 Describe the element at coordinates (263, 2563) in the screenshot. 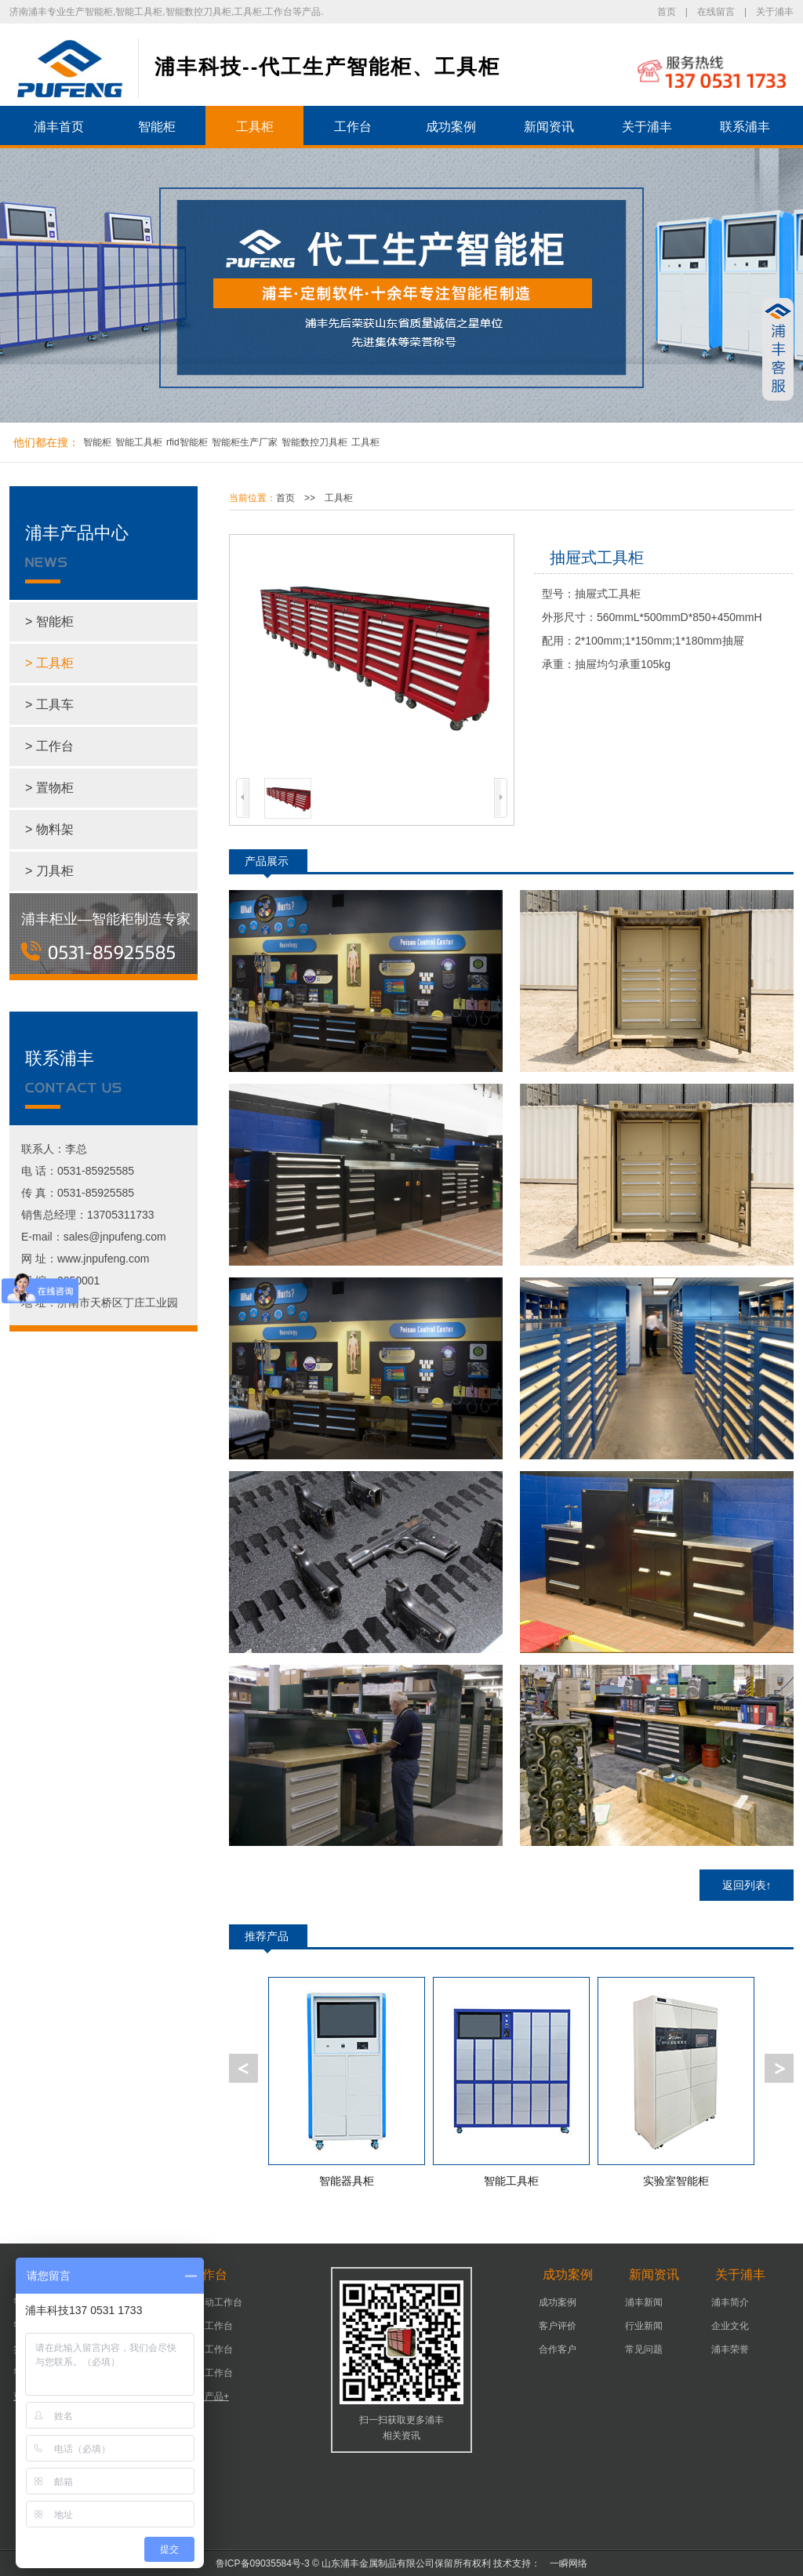

I see `鲁ICP备09035584号-3` at that location.